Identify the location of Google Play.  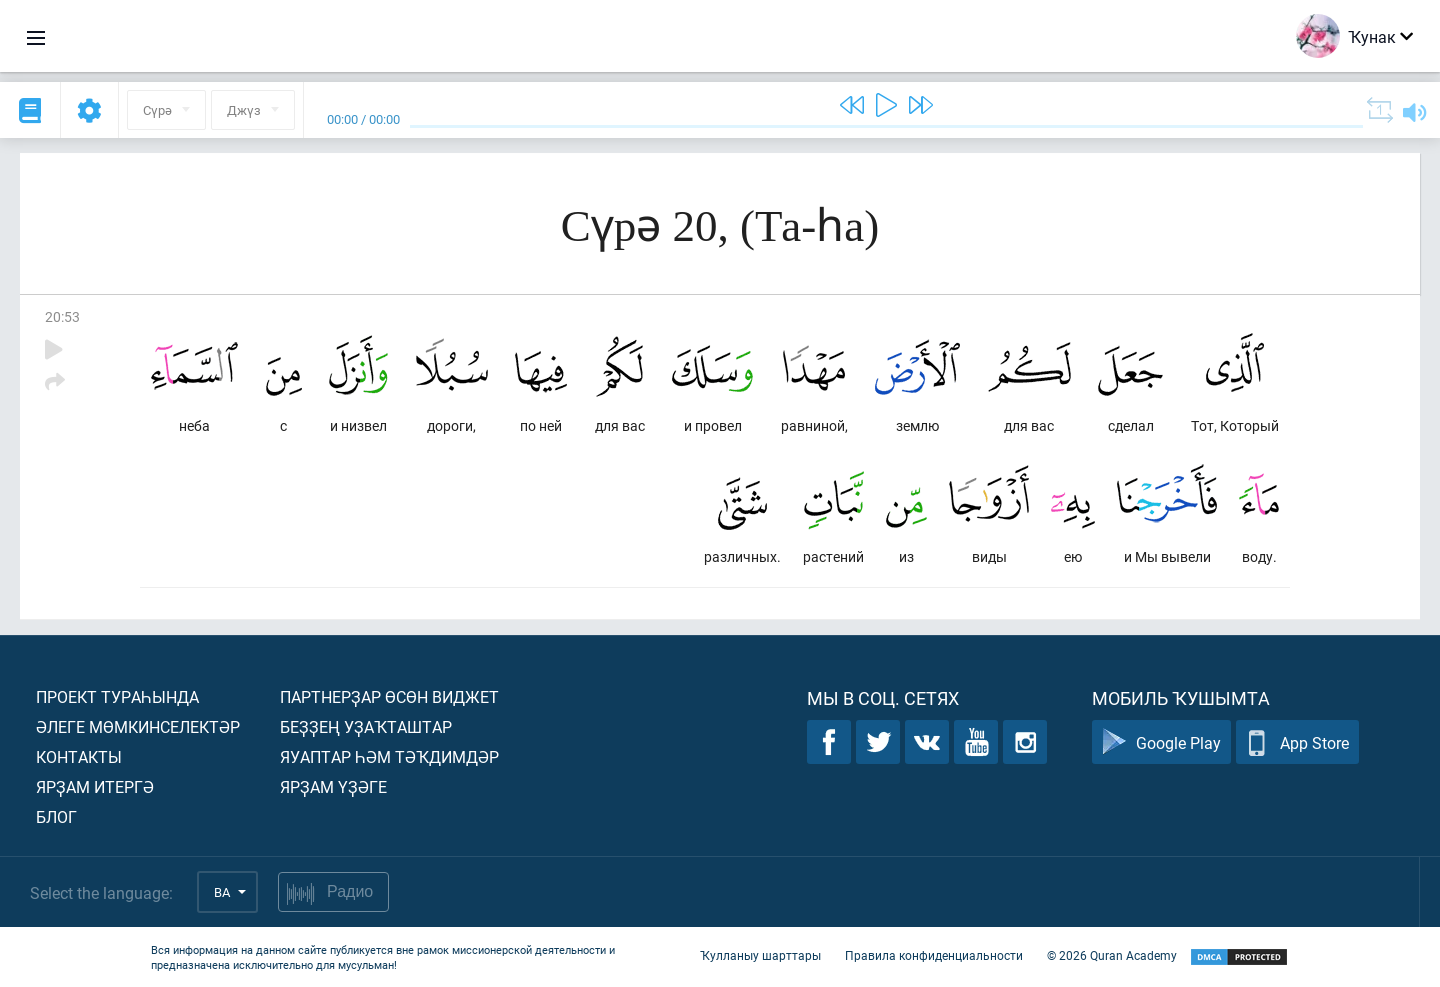
(1161, 742).